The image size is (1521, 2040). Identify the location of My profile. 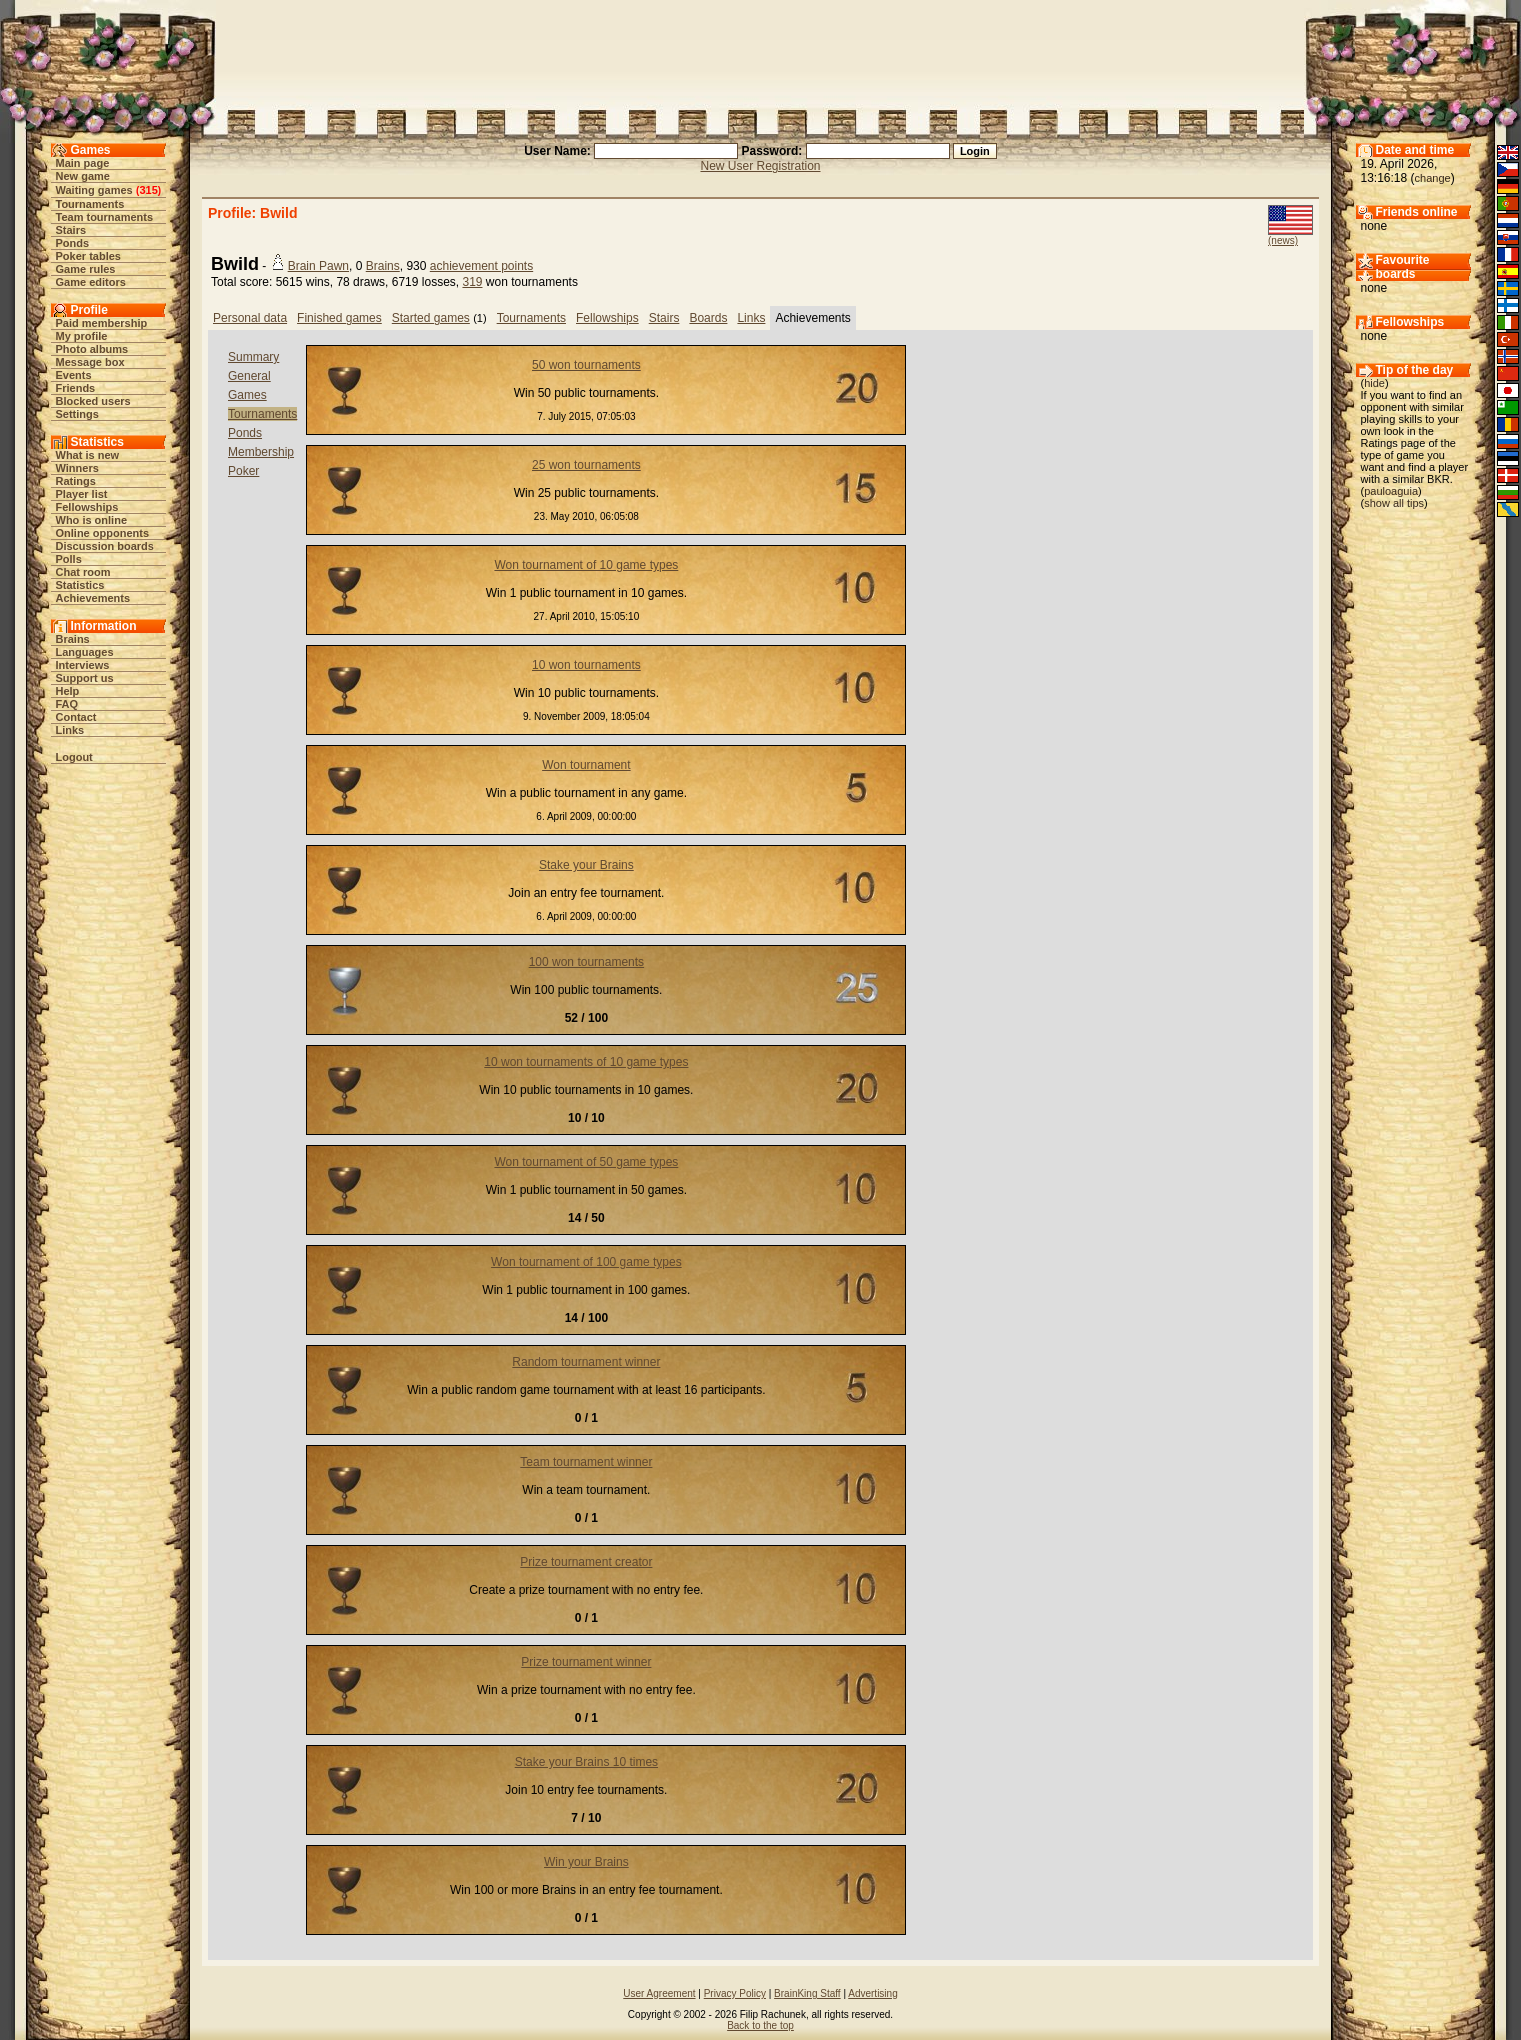
(82, 336).